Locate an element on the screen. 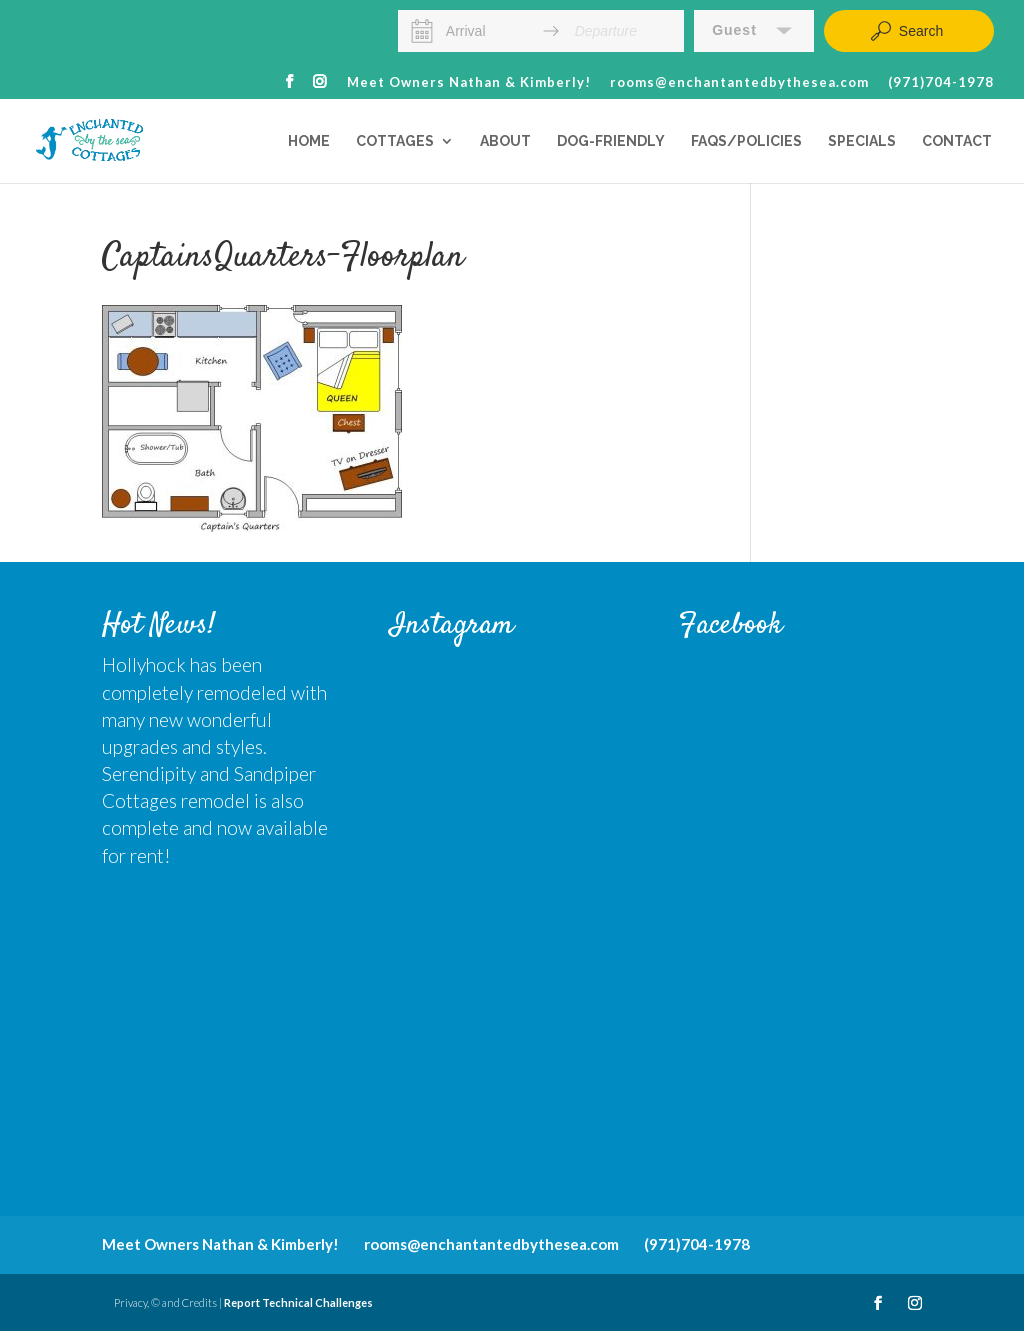  [Interact with the calendar and add the check-in date for your trip.] is located at coordinates (422, 31).